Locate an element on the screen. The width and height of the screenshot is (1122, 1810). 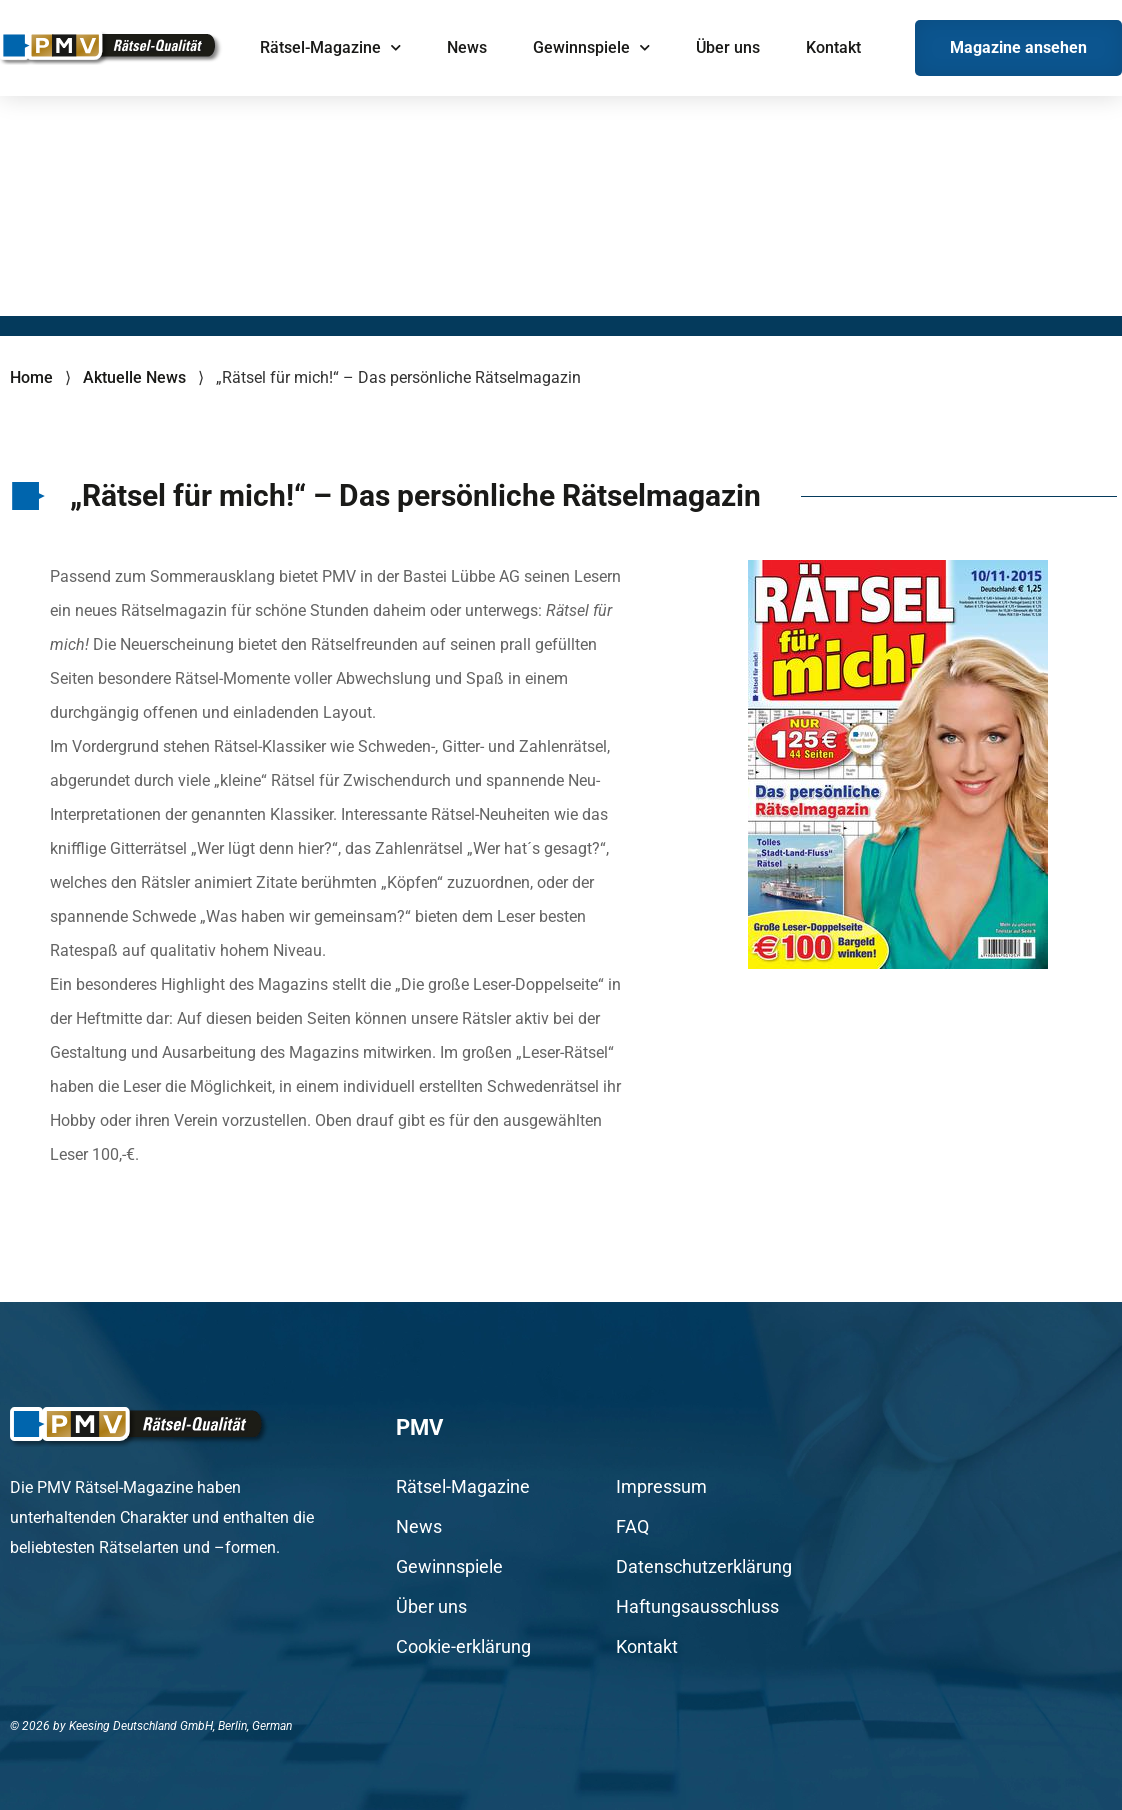
FAQ is located at coordinates (632, 1527).